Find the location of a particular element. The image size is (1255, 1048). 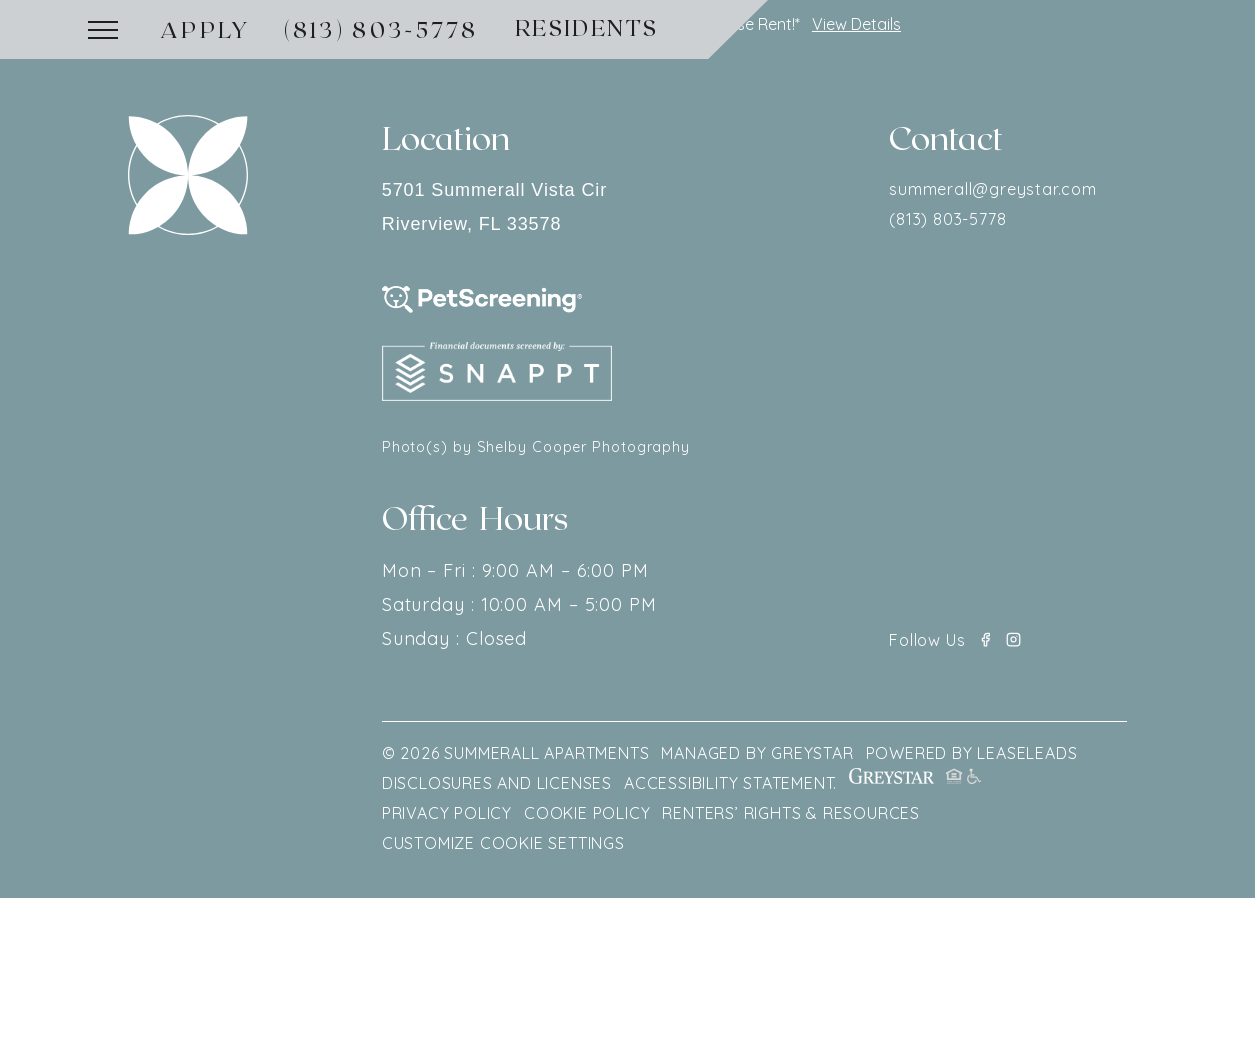

(813) 803-5778 is located at coordinates (381, 29).